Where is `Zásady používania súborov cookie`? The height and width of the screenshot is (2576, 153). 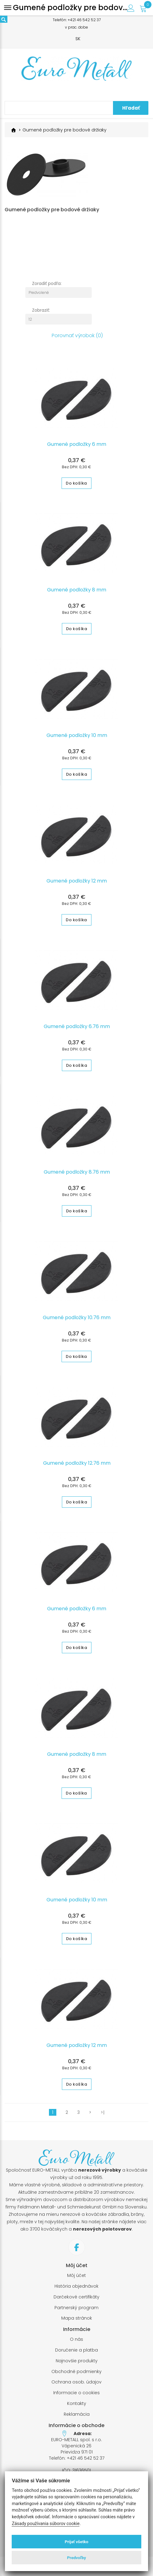
Zásady používania súborov cookie is located at coordinates (45, 2523).